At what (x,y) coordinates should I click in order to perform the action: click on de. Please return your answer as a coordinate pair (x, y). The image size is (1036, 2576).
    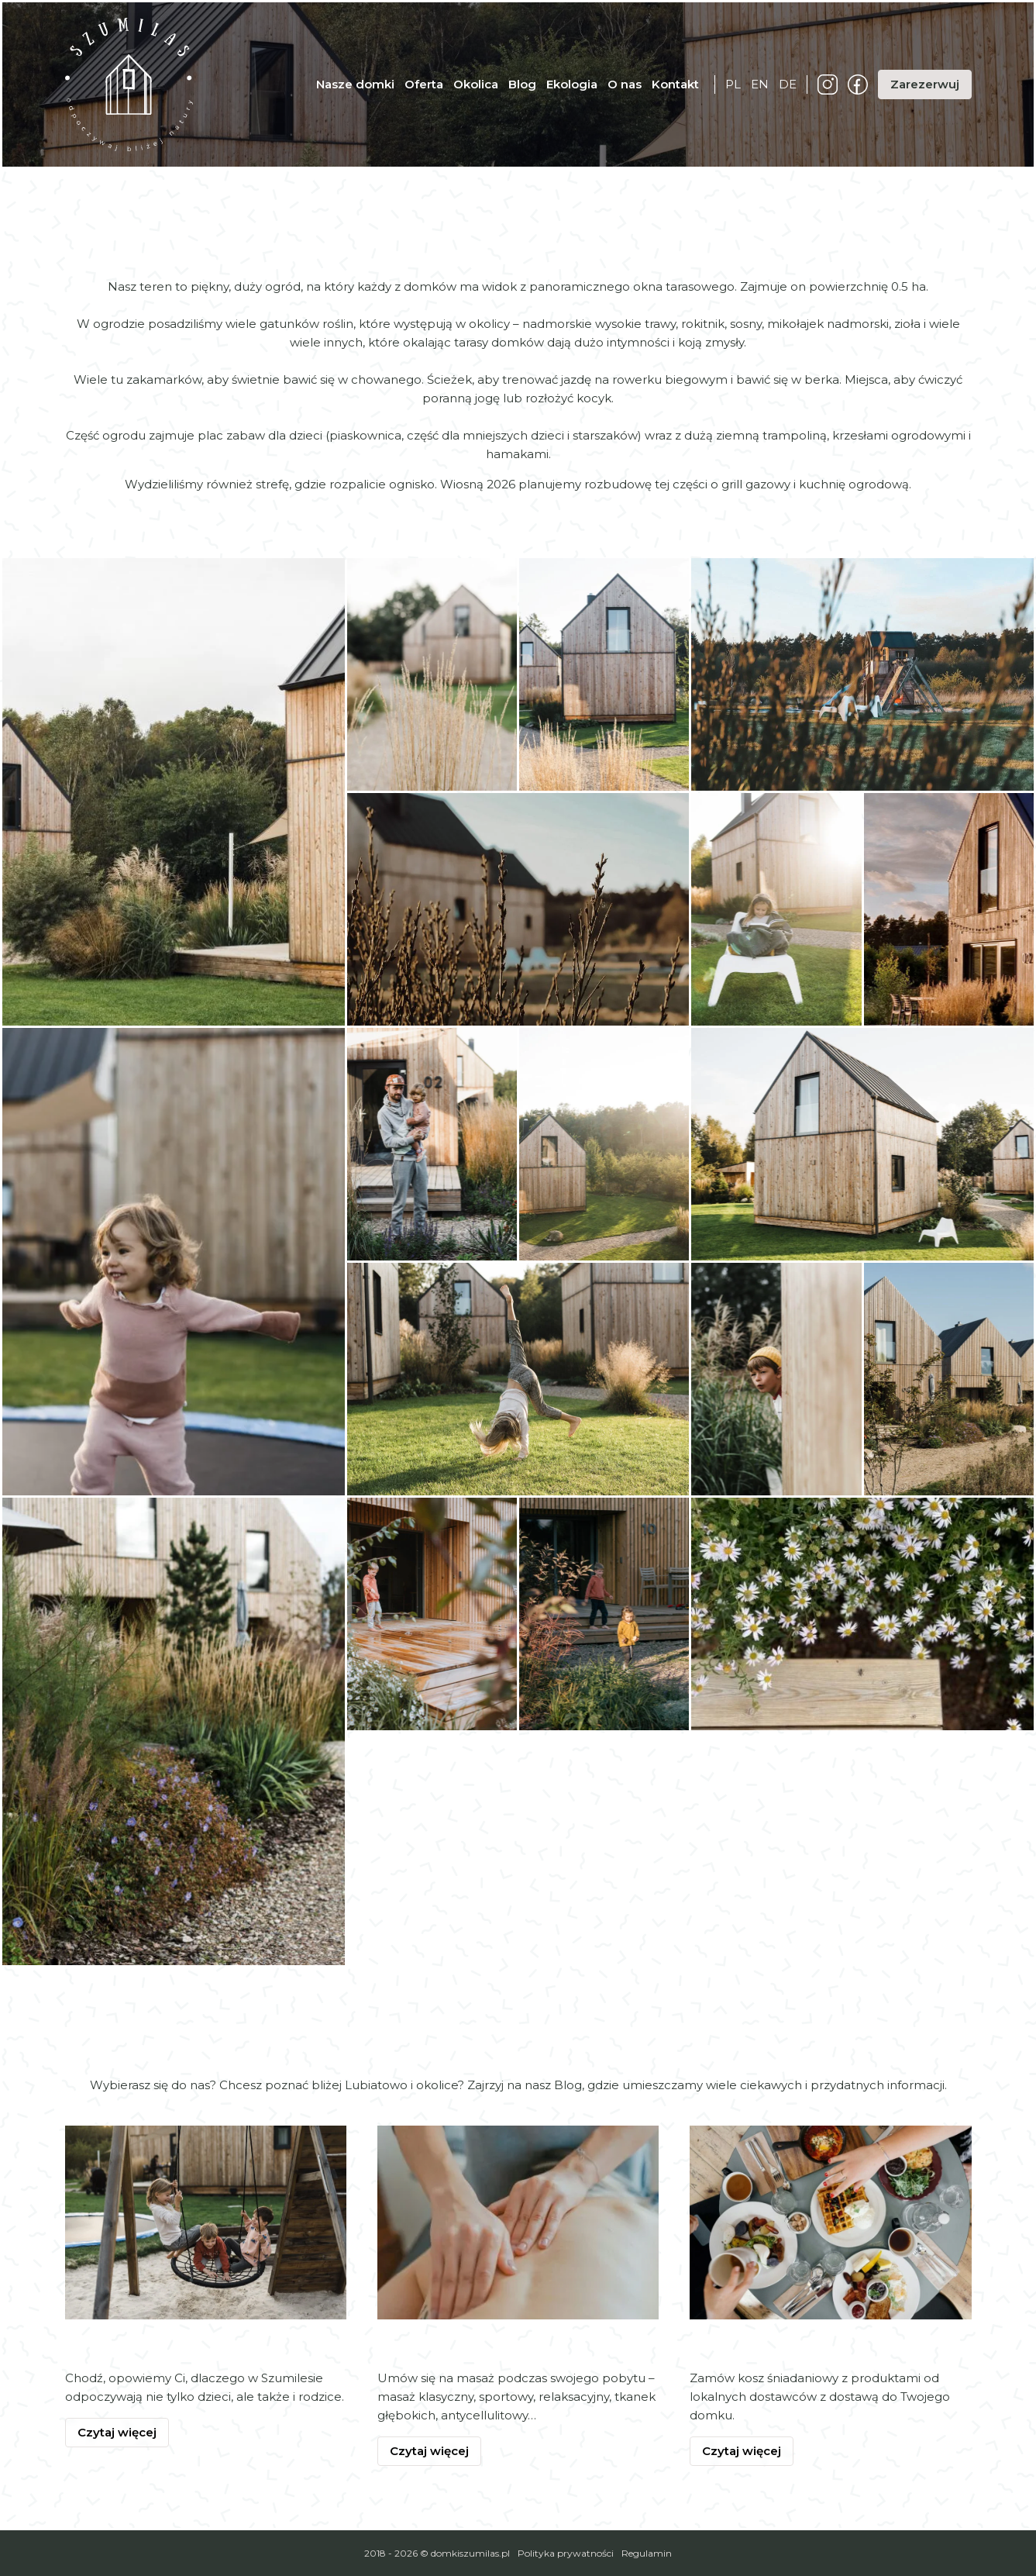
    Looking at the image, I should click on (788, 84).